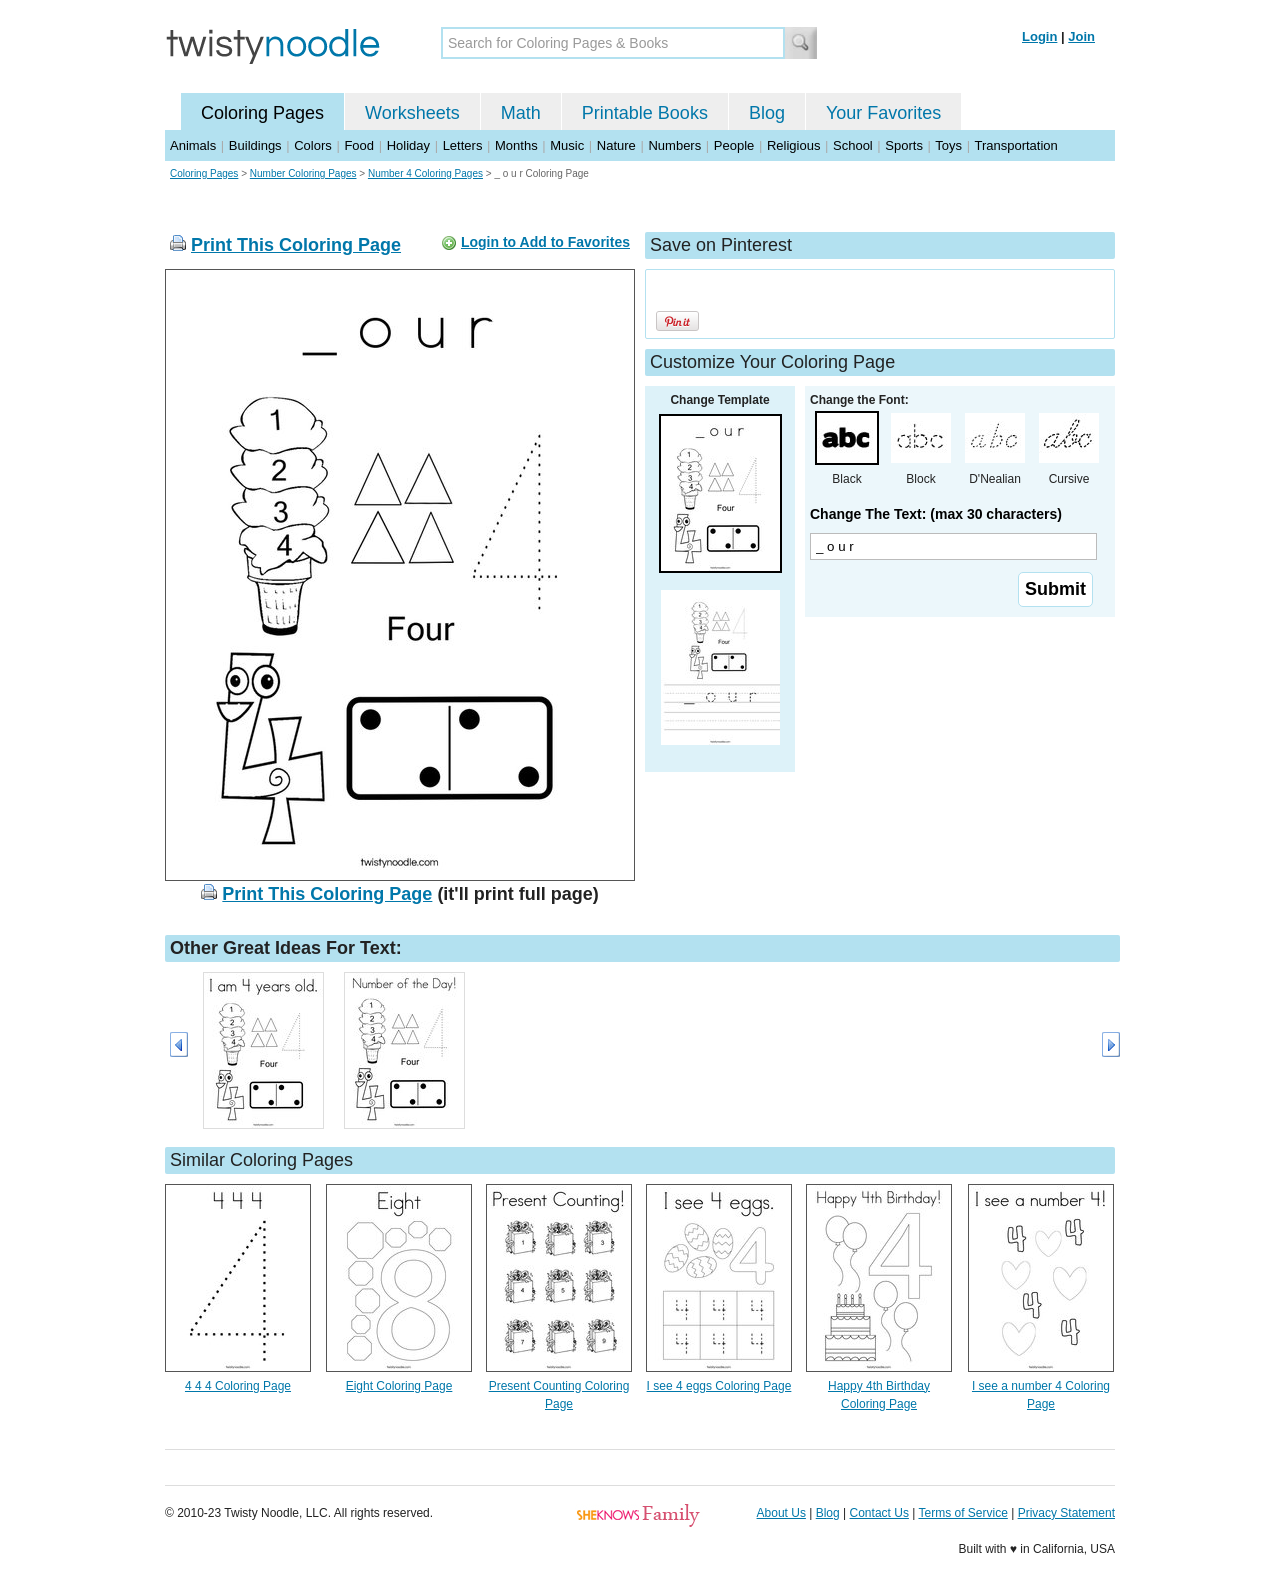  Describe the element at coordinates (516, 145) in the screenshot. I see `Months` at that location.